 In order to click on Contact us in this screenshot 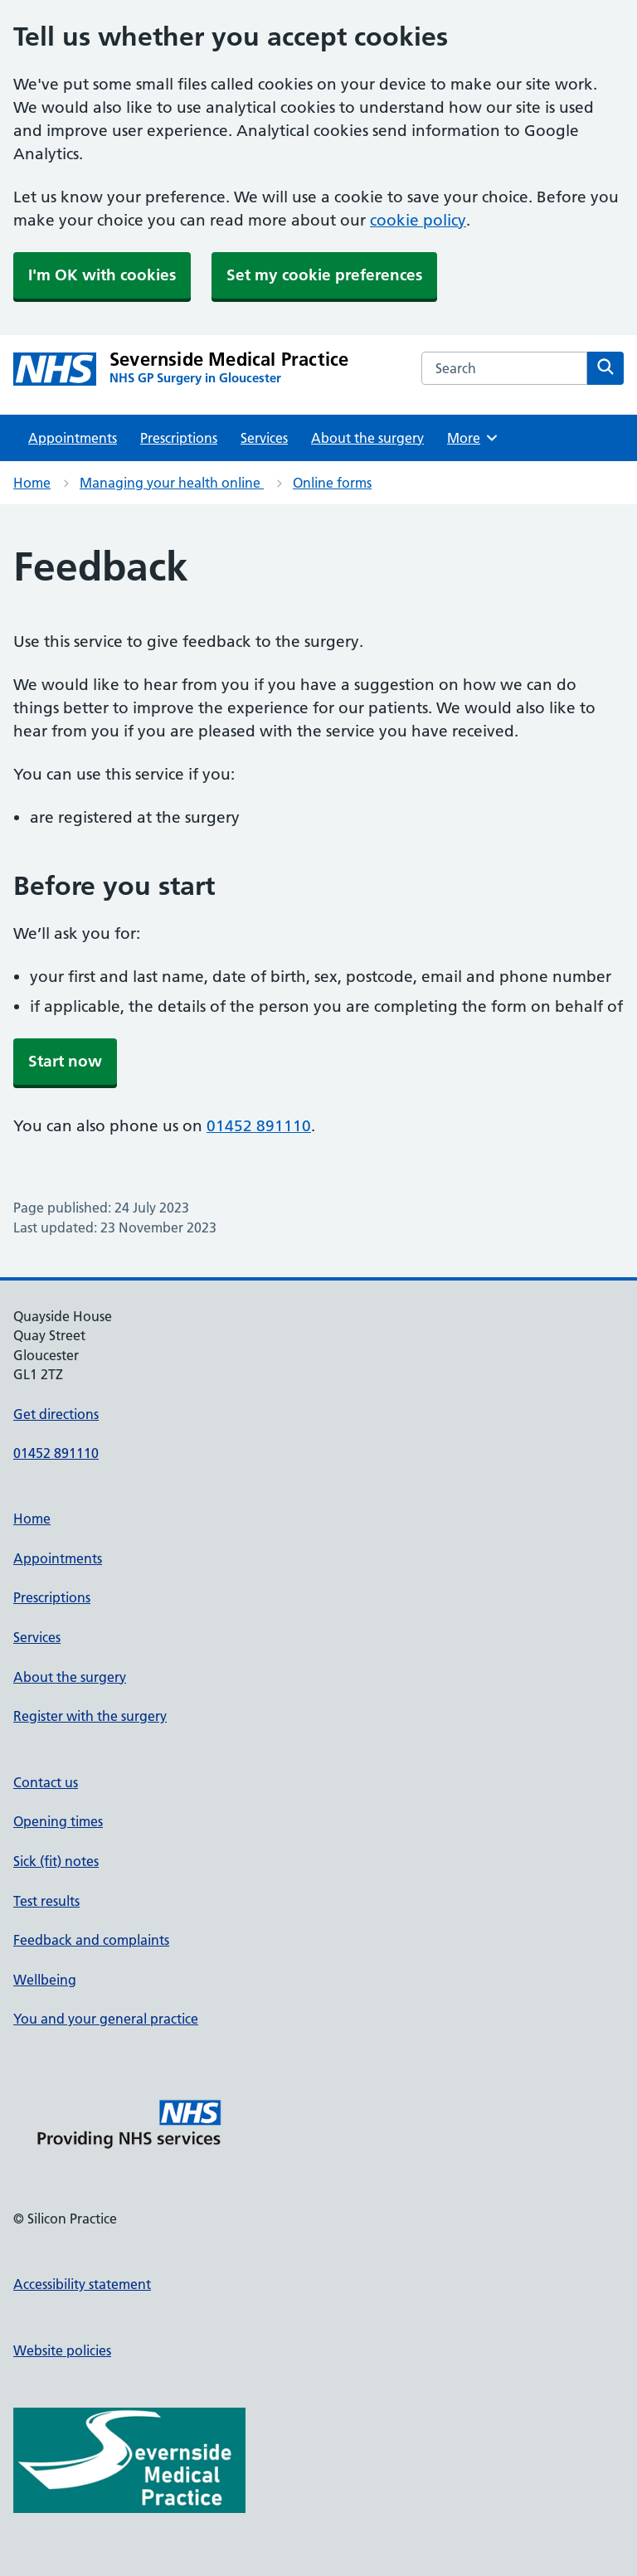, I will do `click(45, 1782)`.